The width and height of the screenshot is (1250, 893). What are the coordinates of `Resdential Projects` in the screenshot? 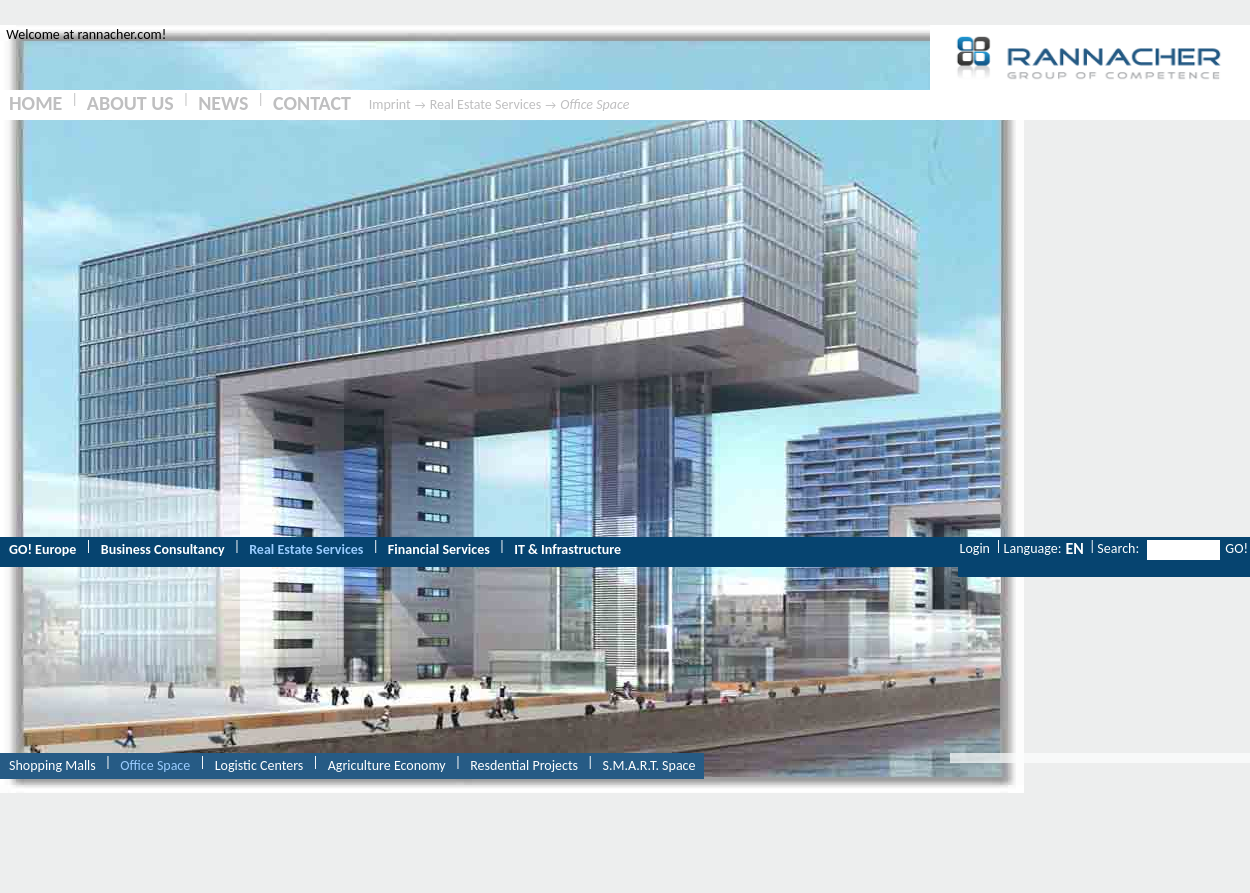 It's located at (524, 765).